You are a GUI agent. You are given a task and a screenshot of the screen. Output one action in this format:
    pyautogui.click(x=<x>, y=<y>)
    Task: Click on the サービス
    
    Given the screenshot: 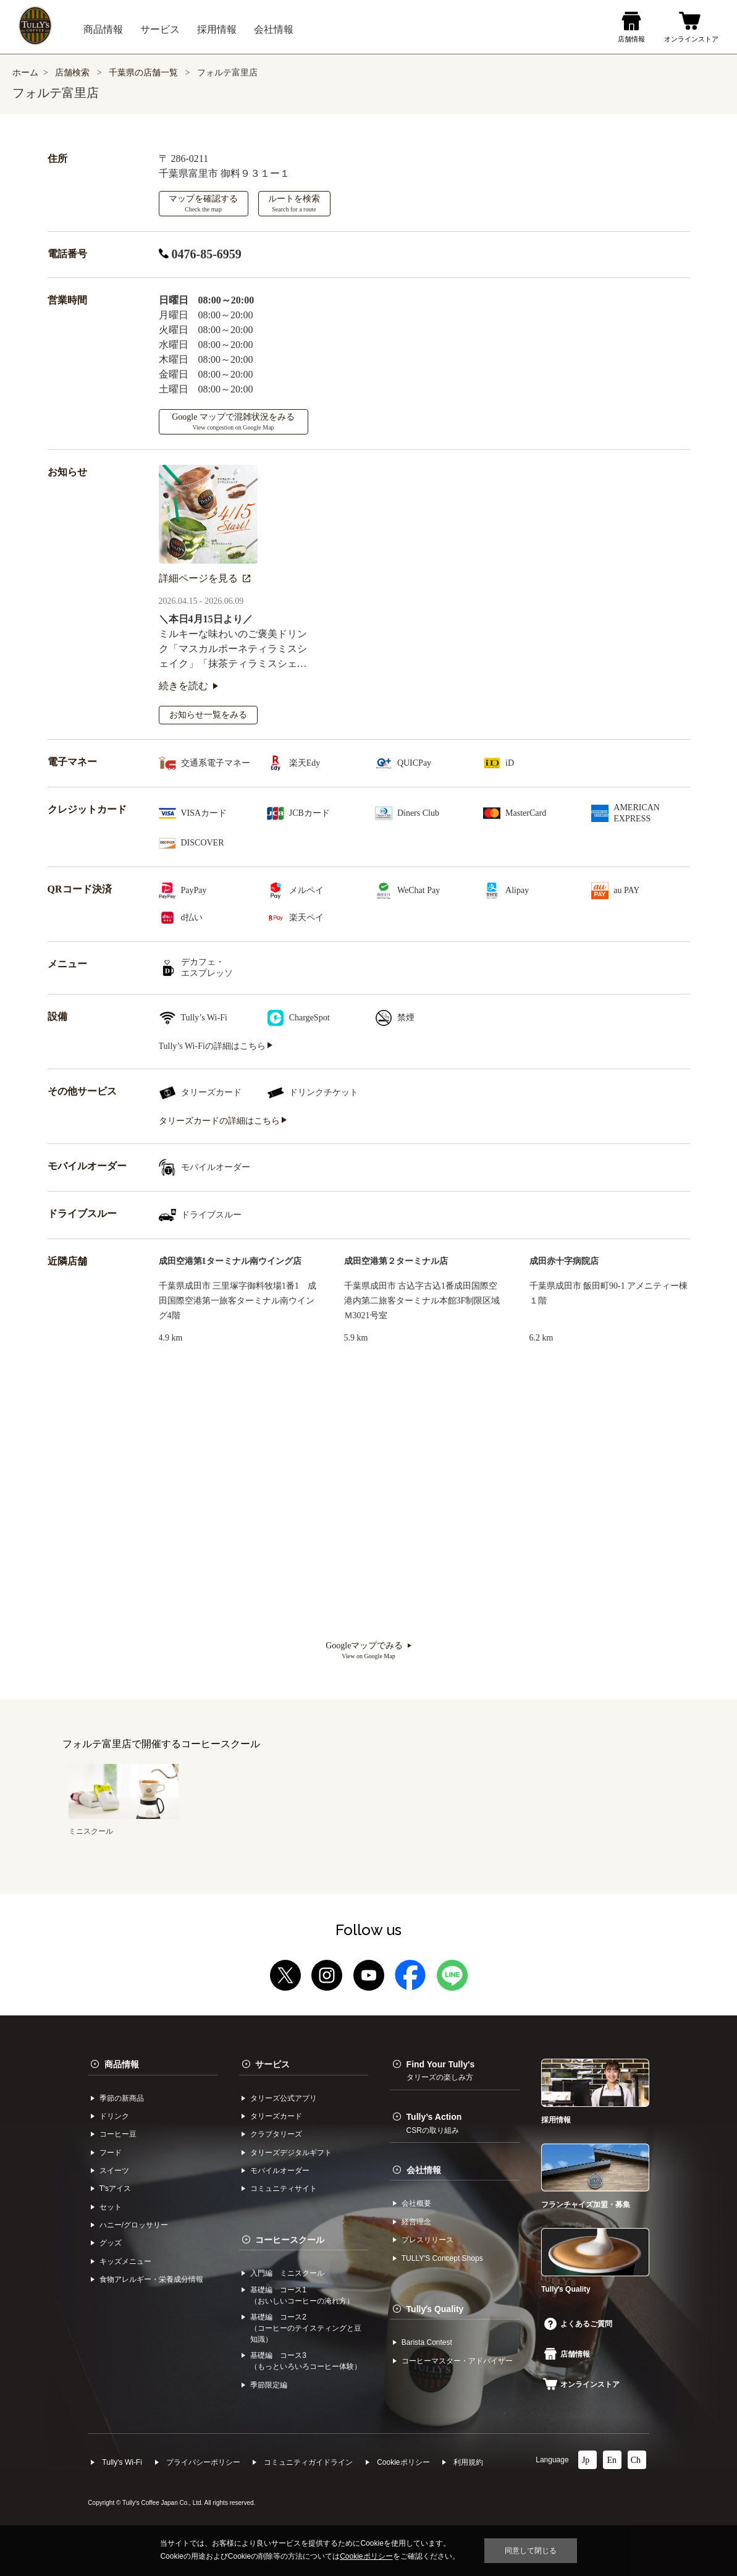 What is the action you would take?
    pyautogui.click(x=272, y=2064)
    